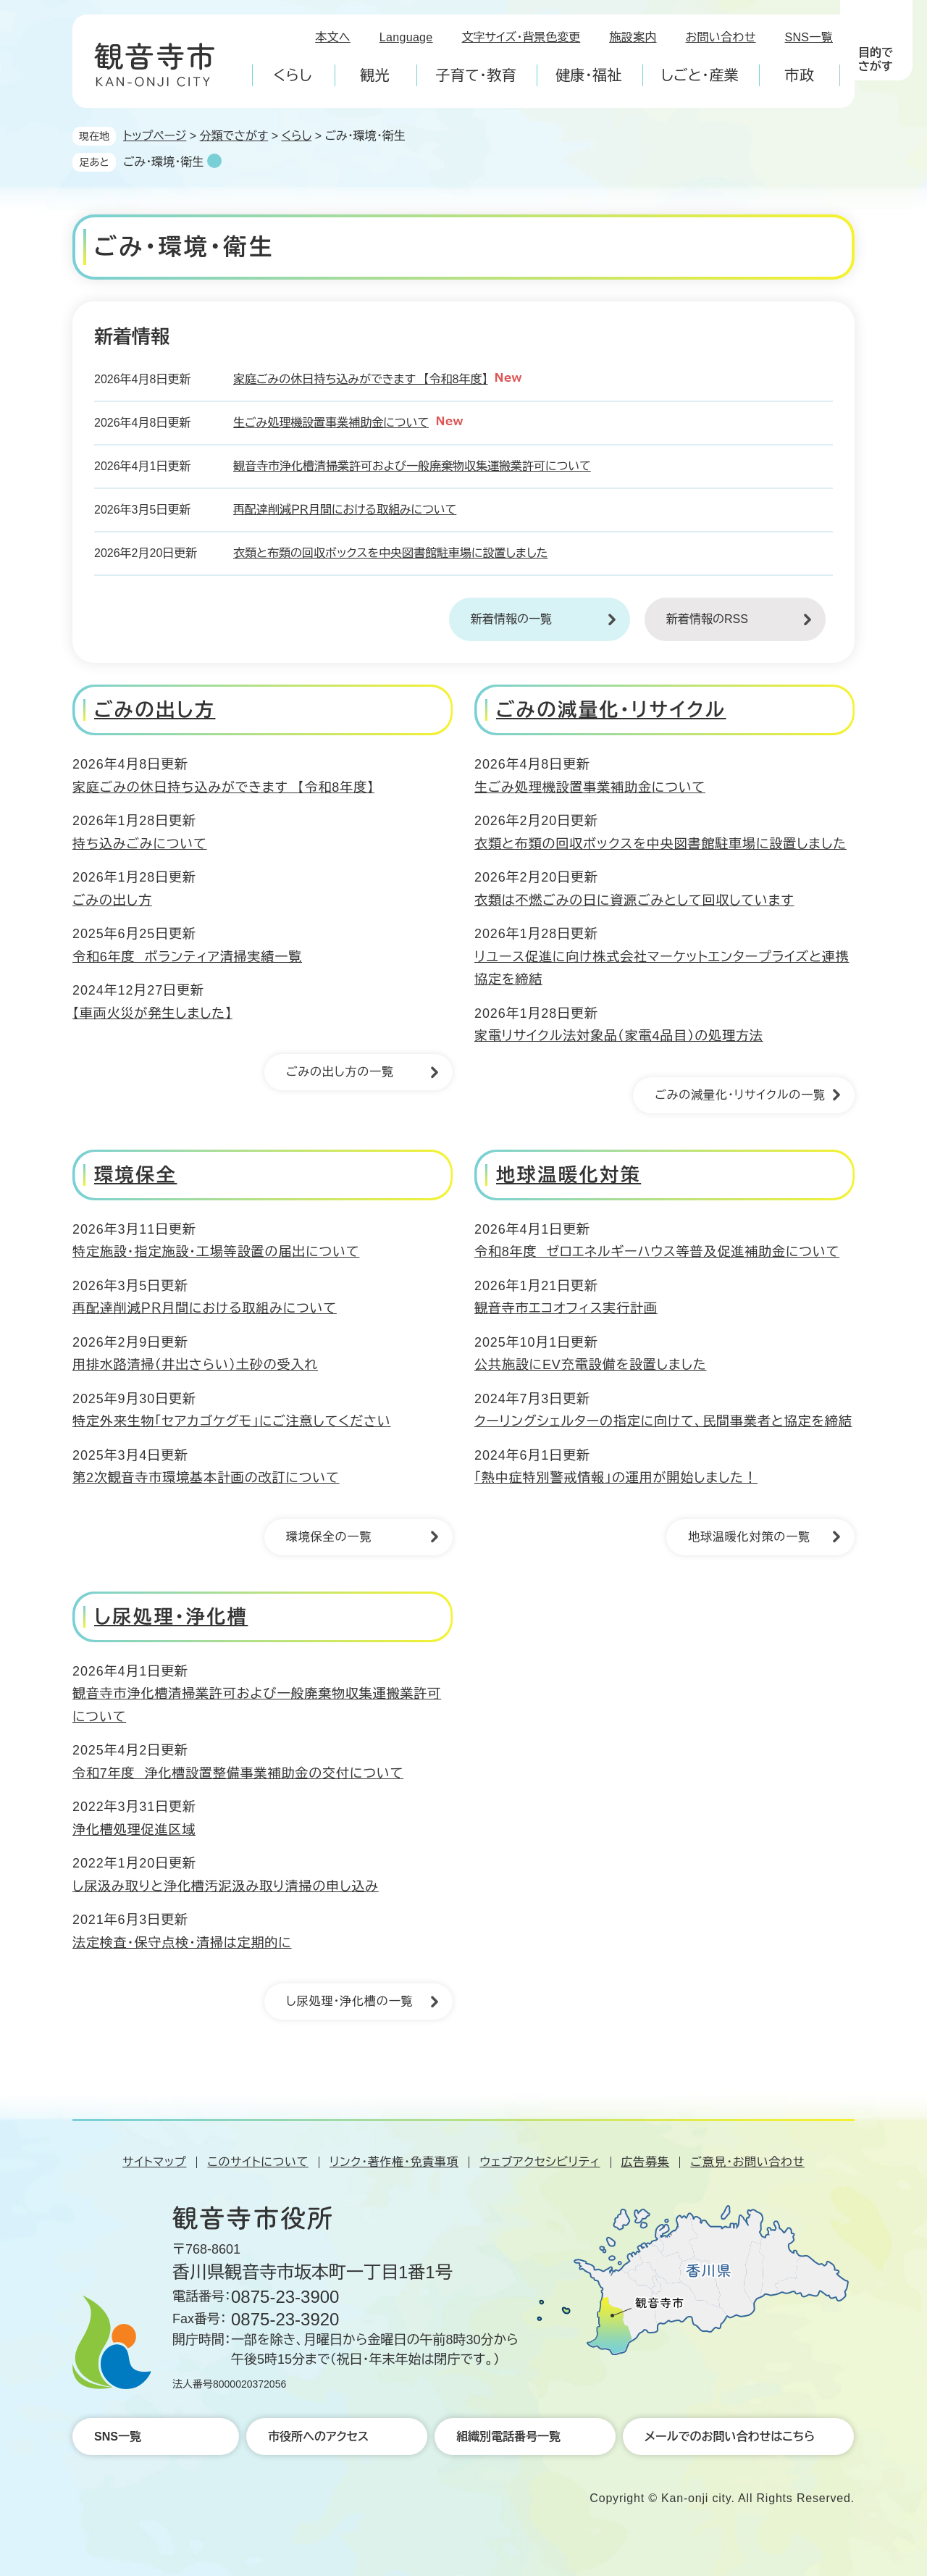 The image size is (927, 2576). What do you see at coordinates (195, 1365) in the screenshot?
I see `用排水路清掃（井出さらい）土砂の受入れ` at bounding box center [195, 1365].